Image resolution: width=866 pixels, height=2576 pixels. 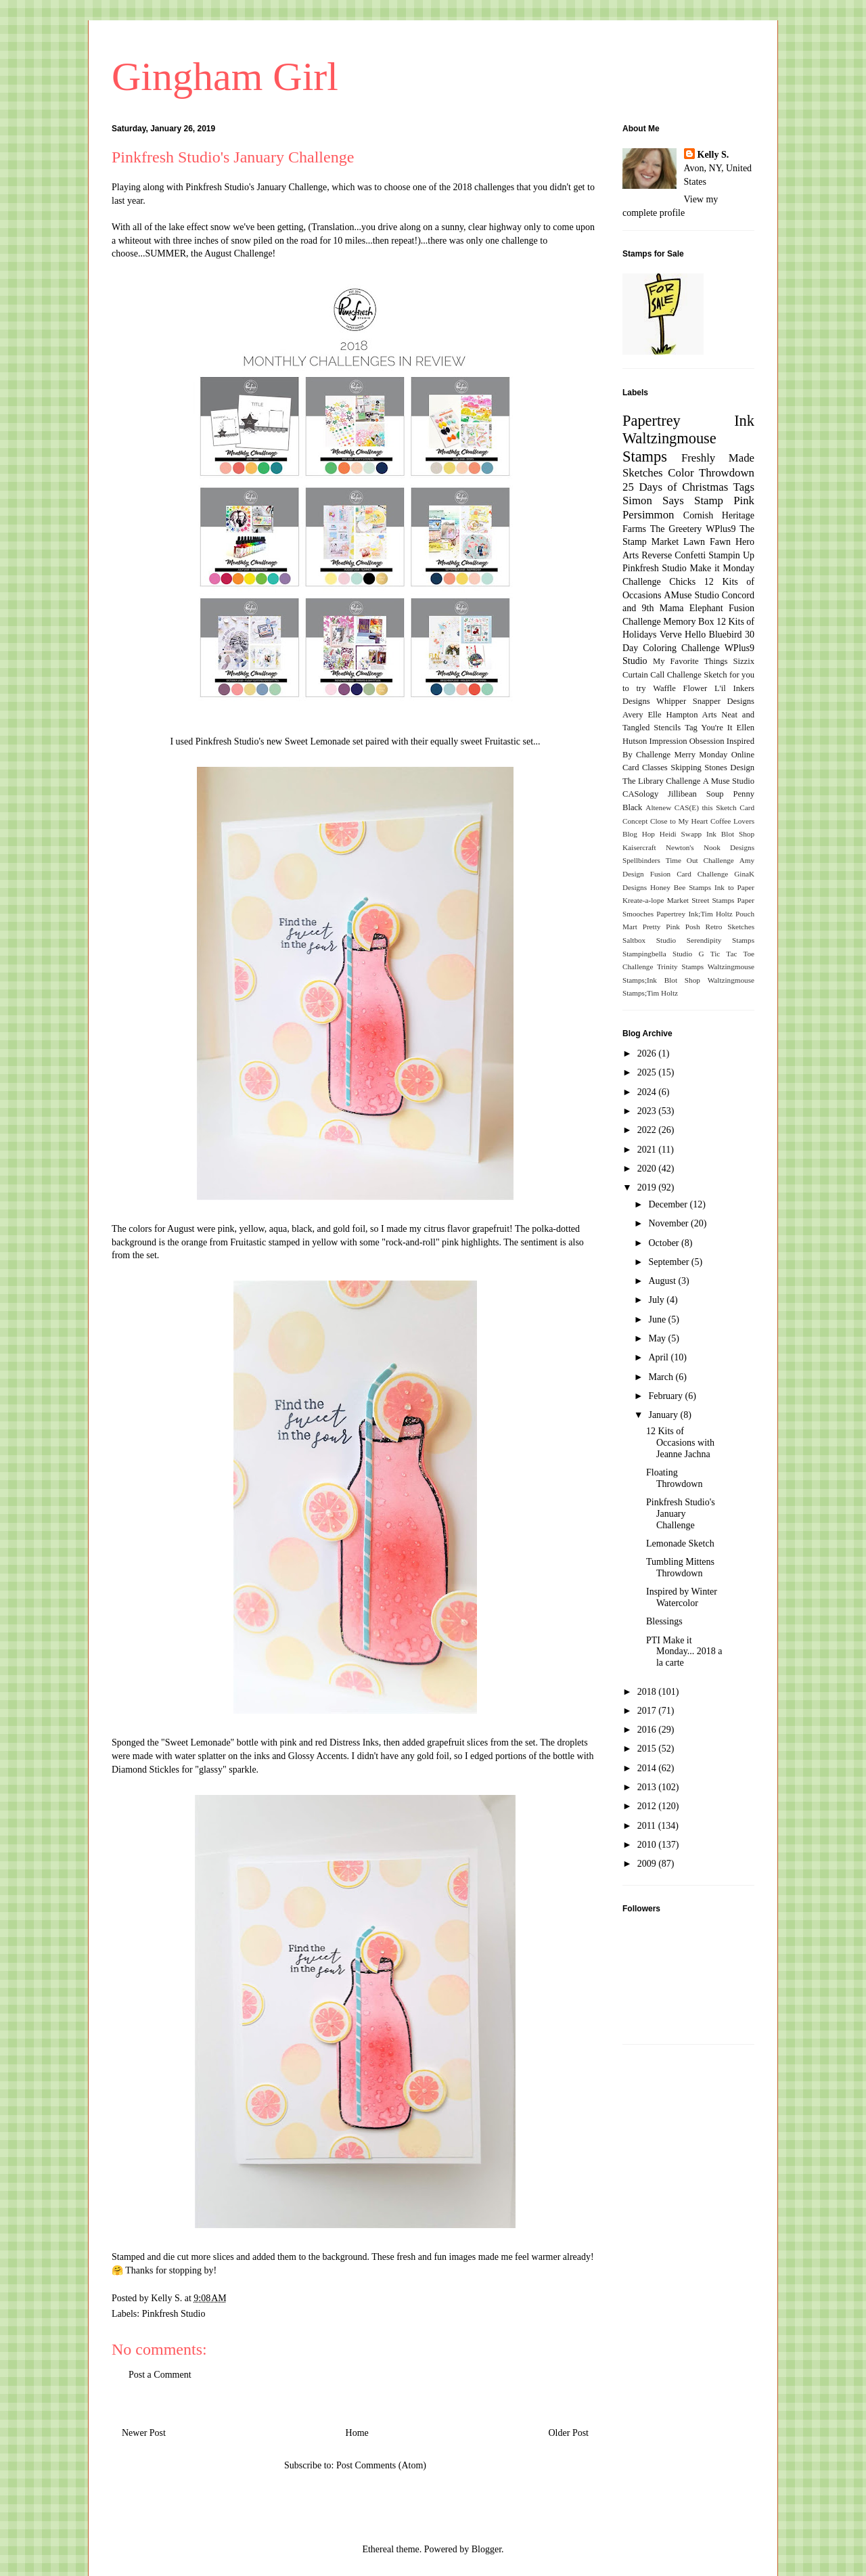 I want to click on Fusion Card Challenge, so click(x=689, y=874).